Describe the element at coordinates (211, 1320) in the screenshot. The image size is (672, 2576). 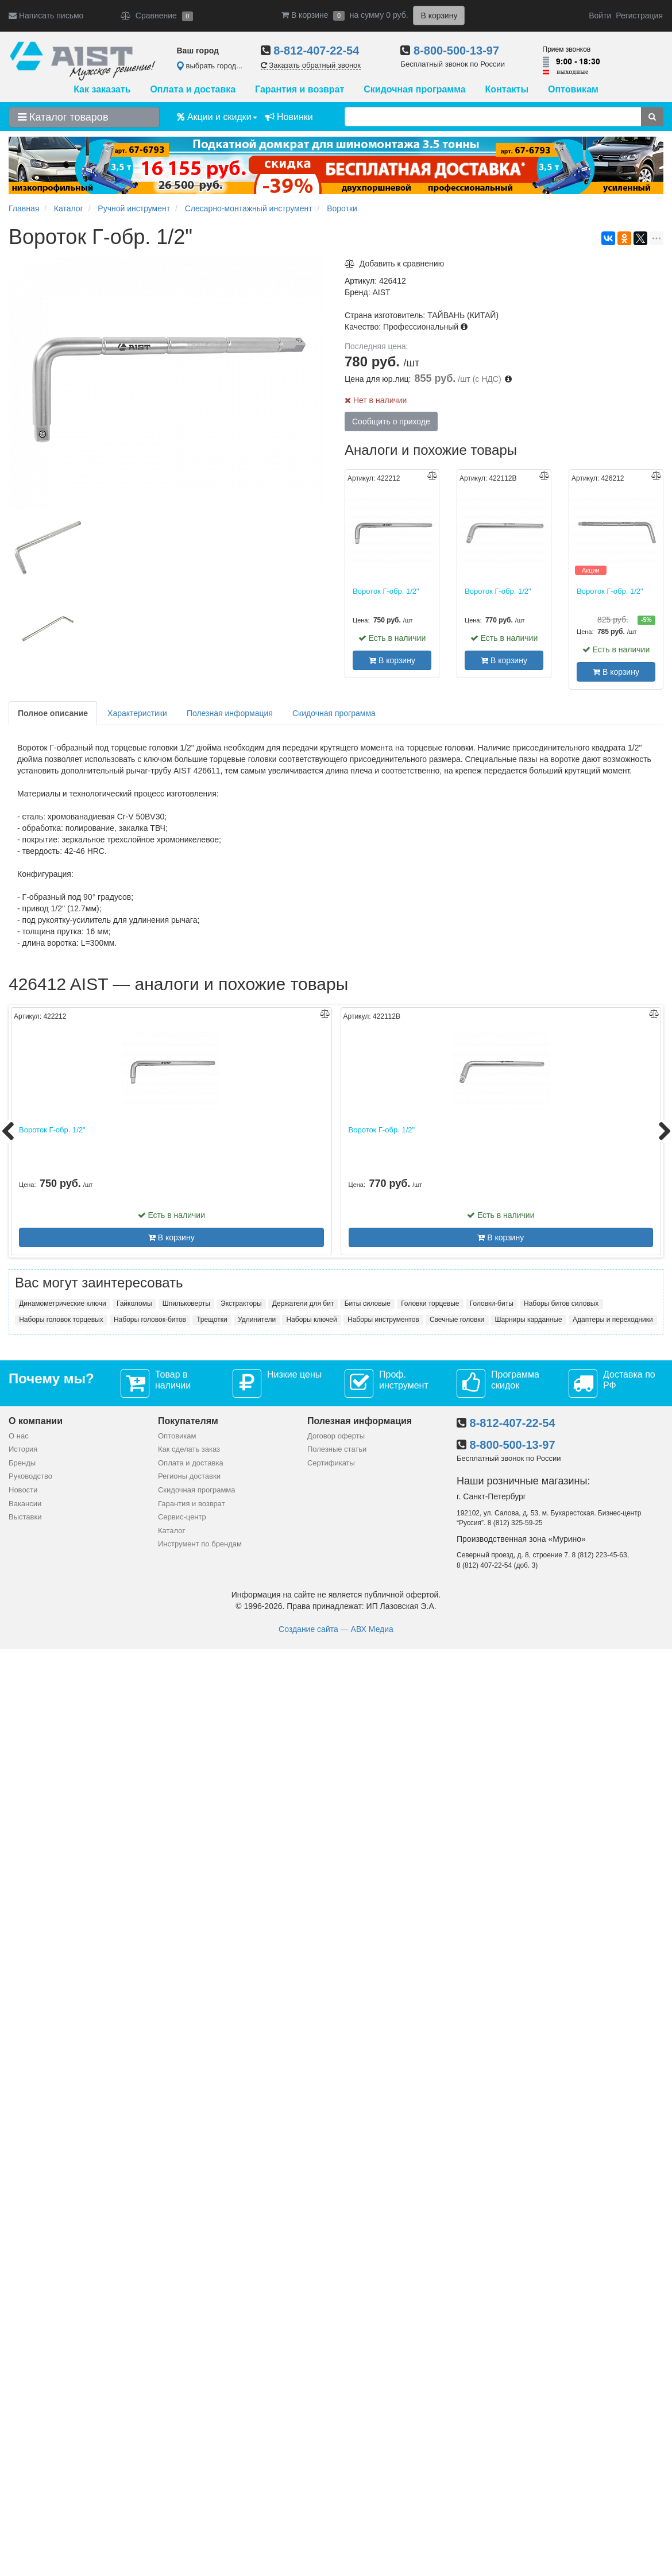
I see `Трещотки` at that location.